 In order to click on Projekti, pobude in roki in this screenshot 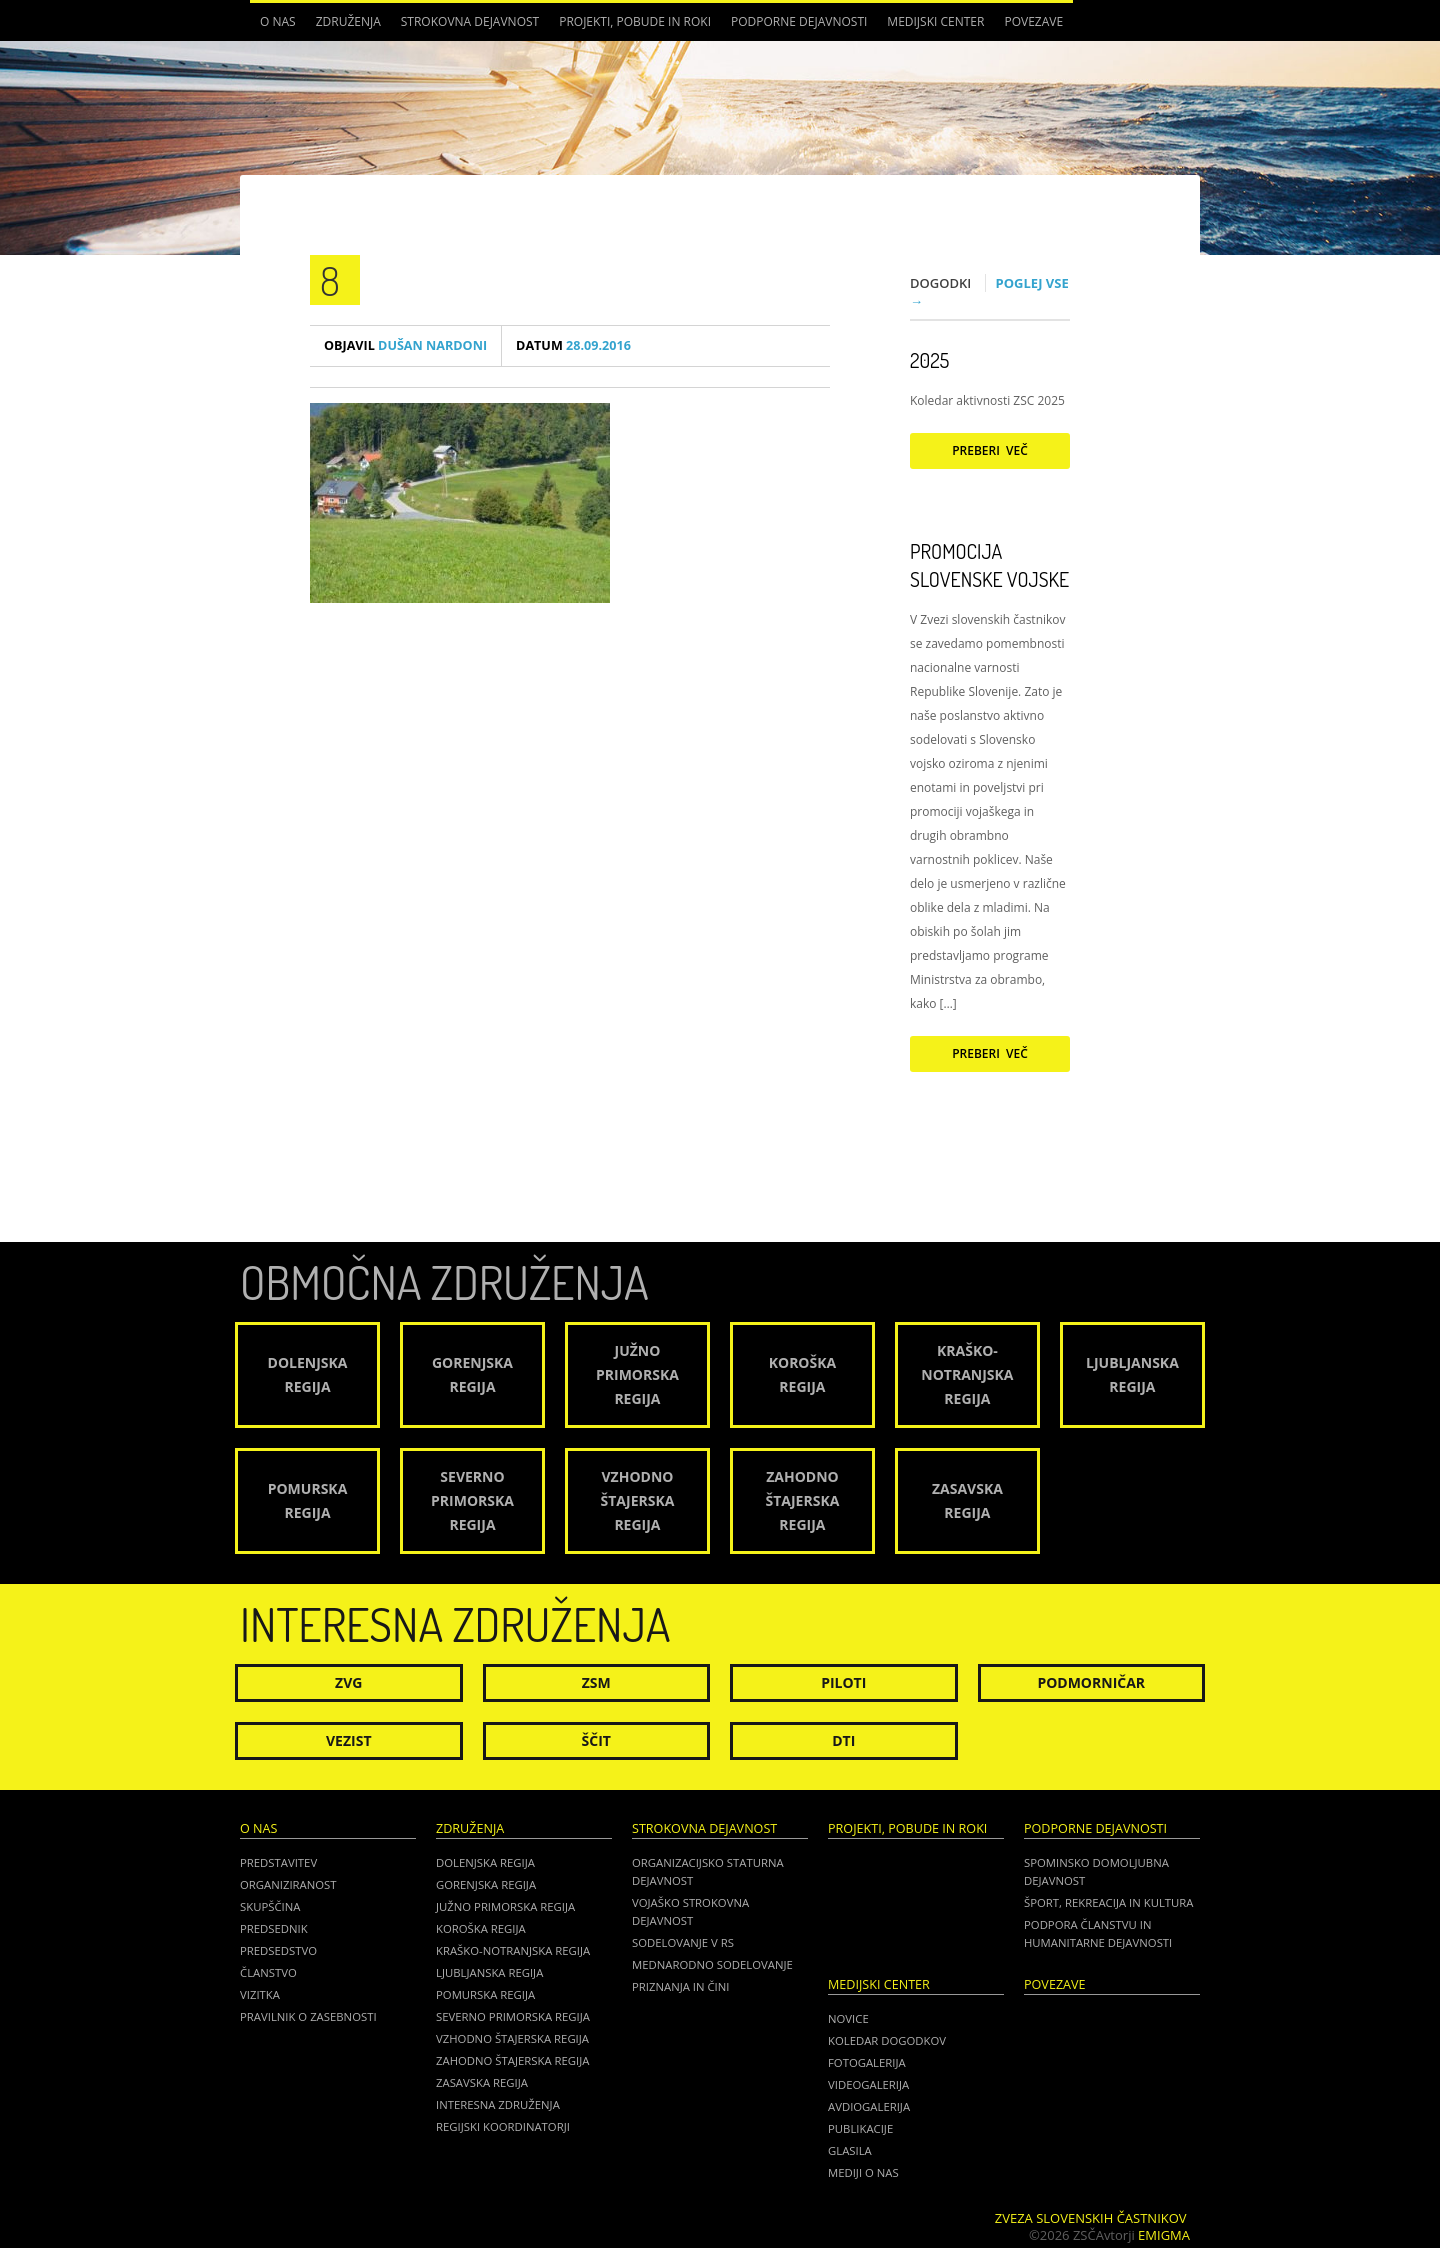, I will do `click(635, 21)`.